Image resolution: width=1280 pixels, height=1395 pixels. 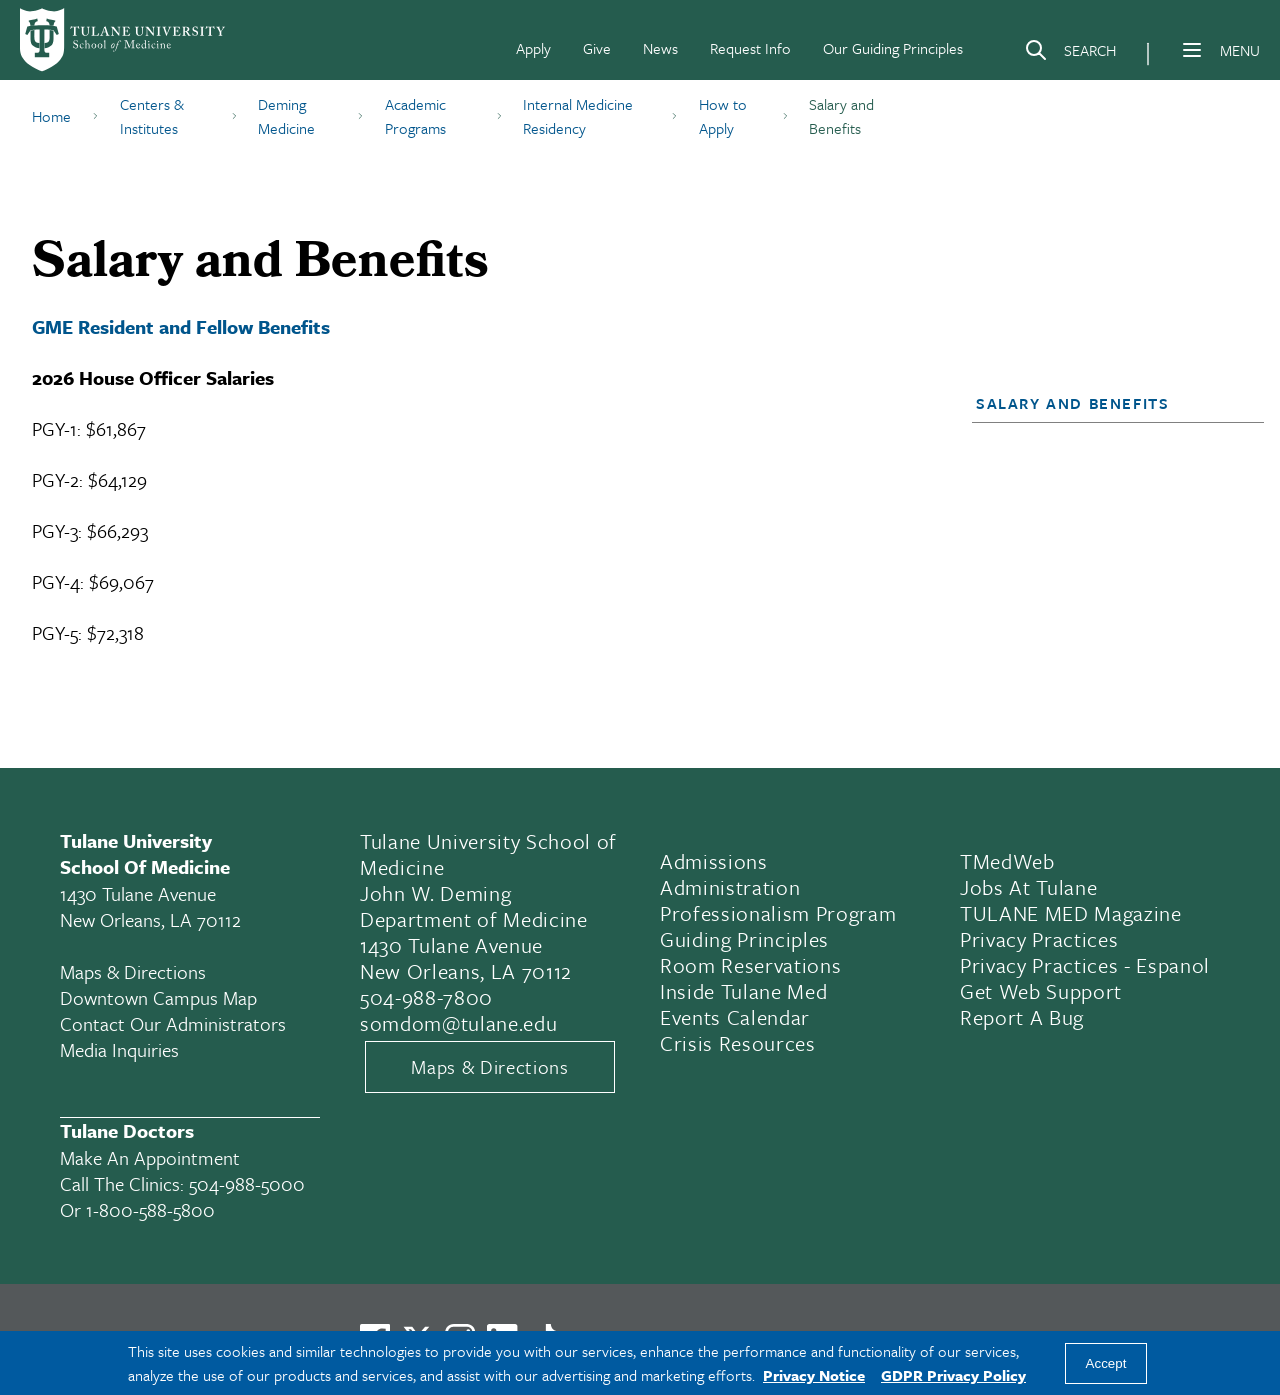 What do you see at coordinates (173, 1023) in the screenshot?
I see `Contact Our Administrators` at bounding box center [173, 1023].